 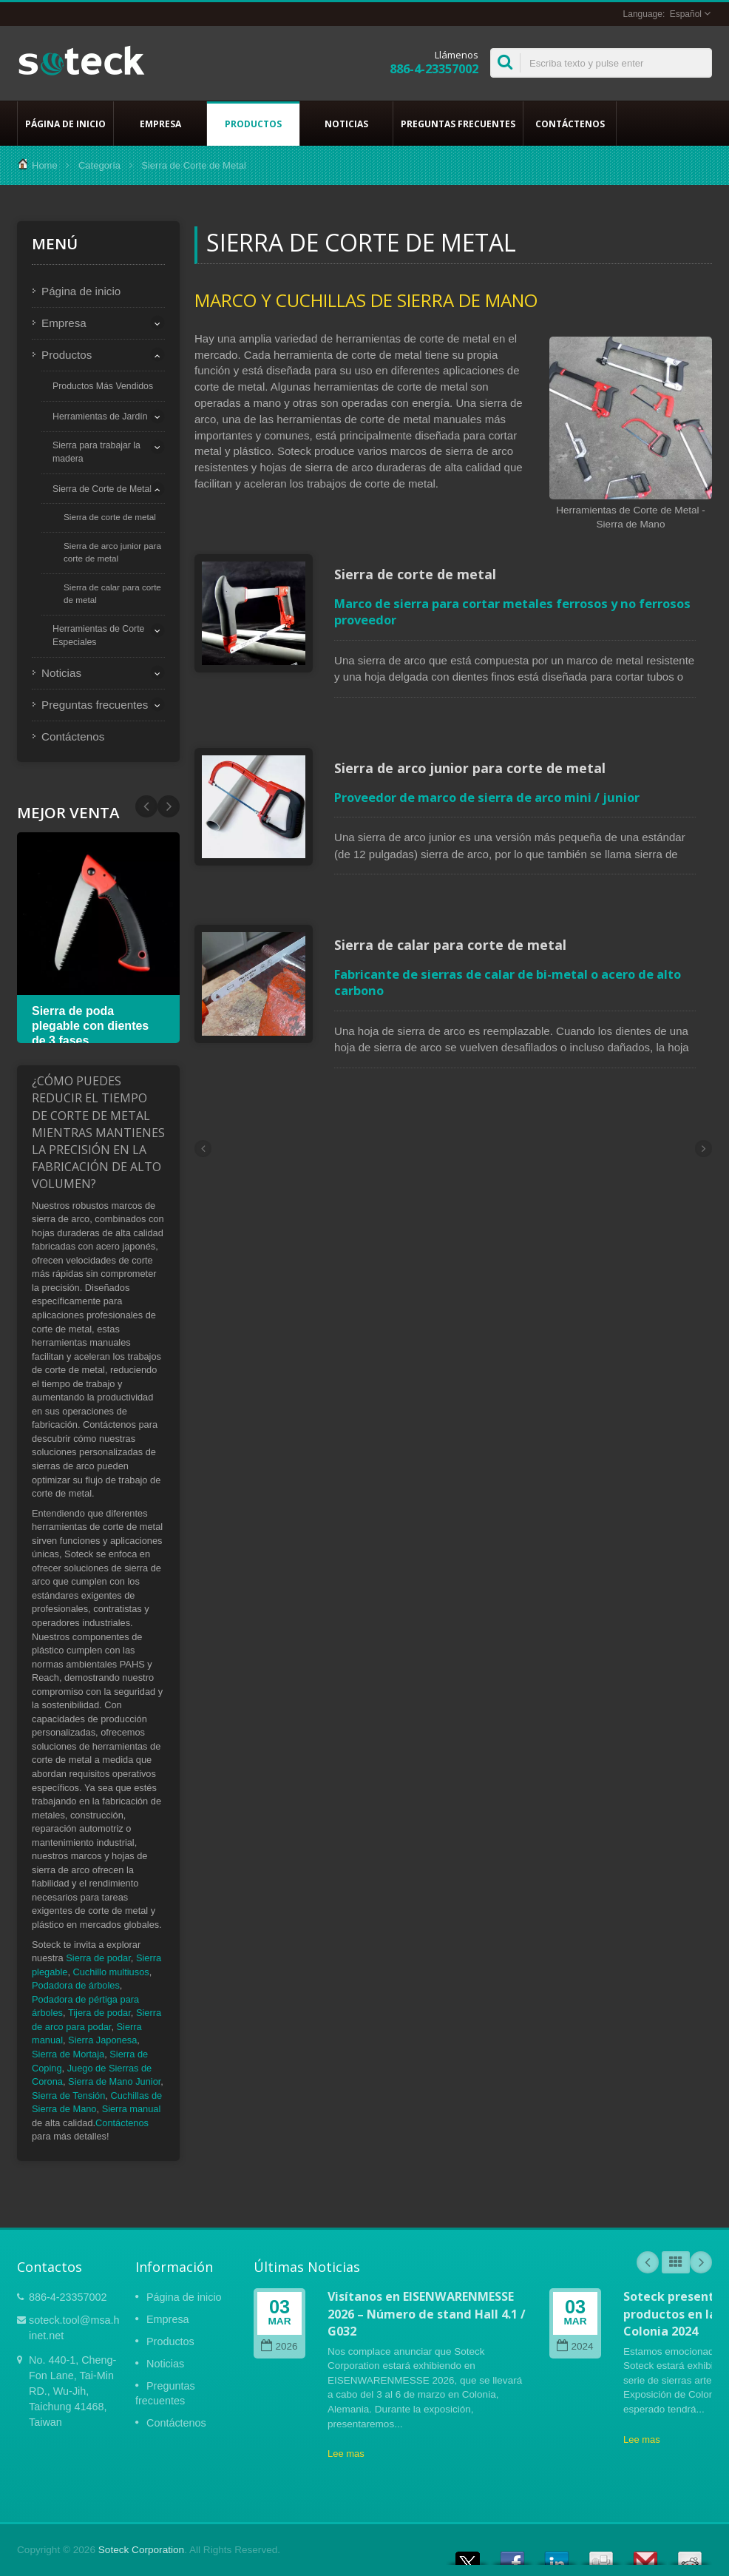 What do you see at coordinates (112, 552) in the screenshot?
I see `Sierra de arco junior para corte de metal` at bounding box center [112, 552].